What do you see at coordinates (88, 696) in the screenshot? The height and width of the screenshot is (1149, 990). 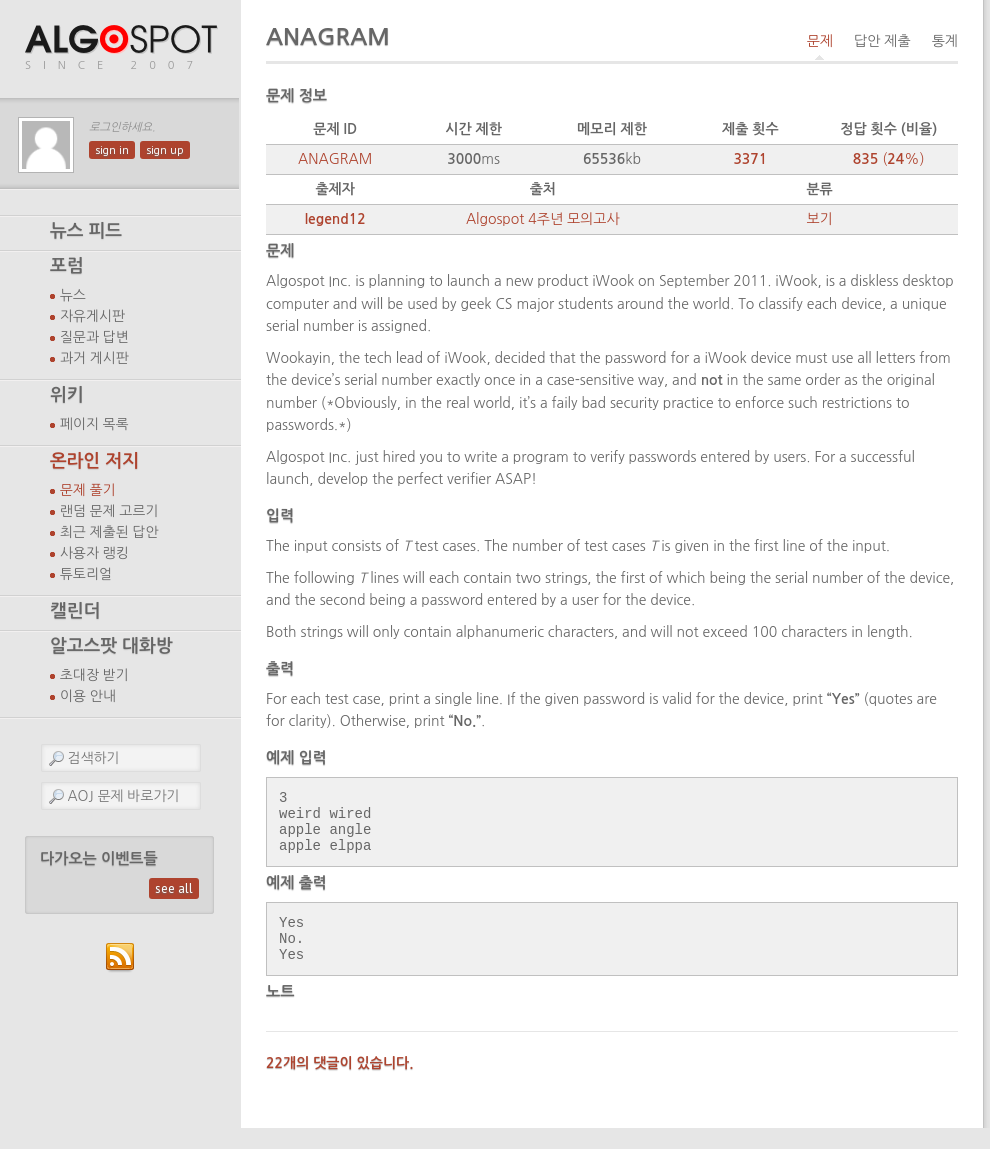 I see `이용 안내` at bounding box center [88, 696].